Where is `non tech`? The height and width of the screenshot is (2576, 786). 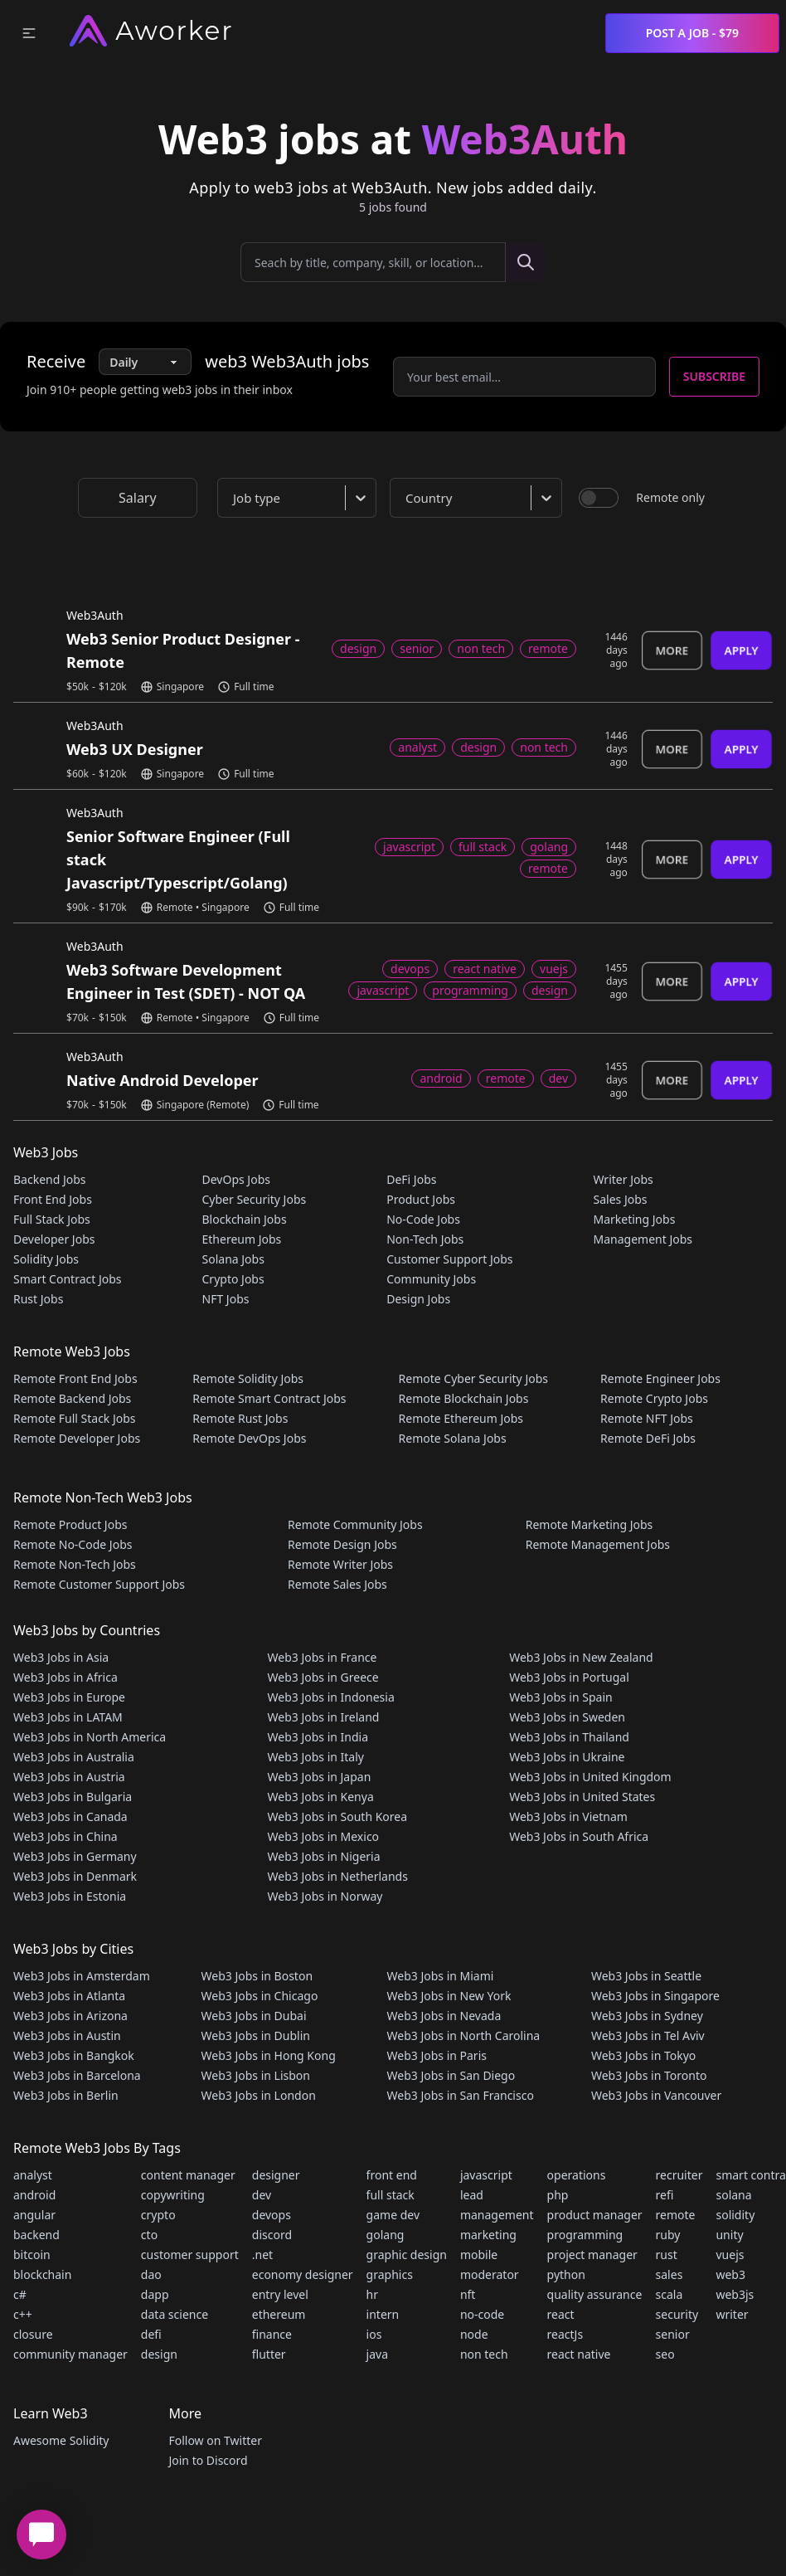
non tech is located at coordinates (484, 2354).